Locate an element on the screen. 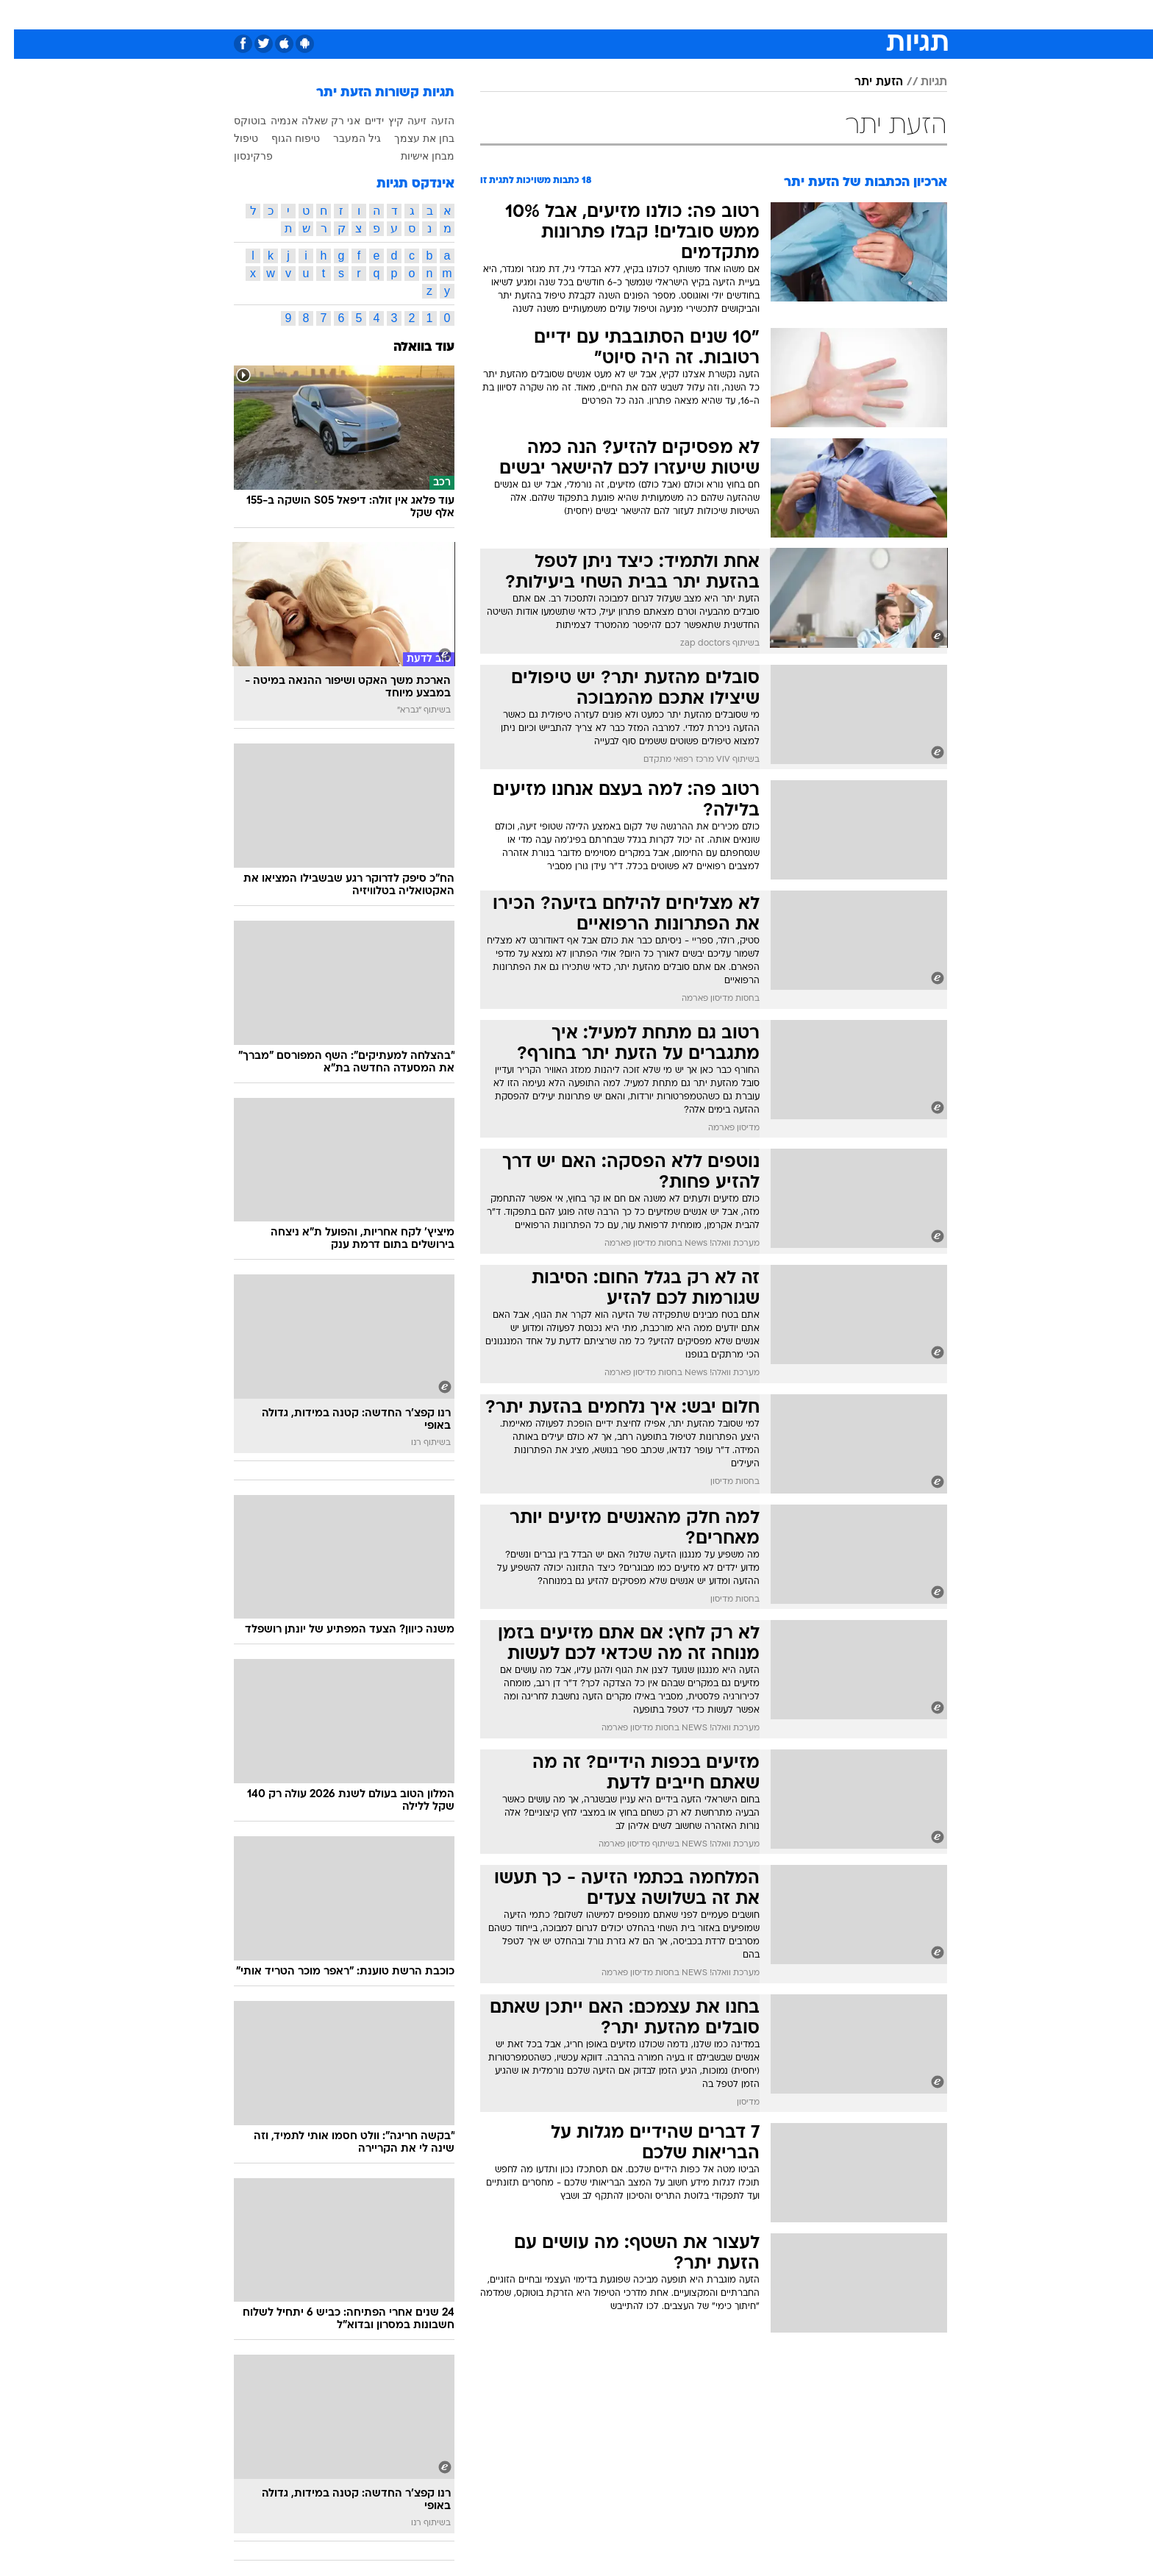  אנמיה is located at coordinates (270, 120).